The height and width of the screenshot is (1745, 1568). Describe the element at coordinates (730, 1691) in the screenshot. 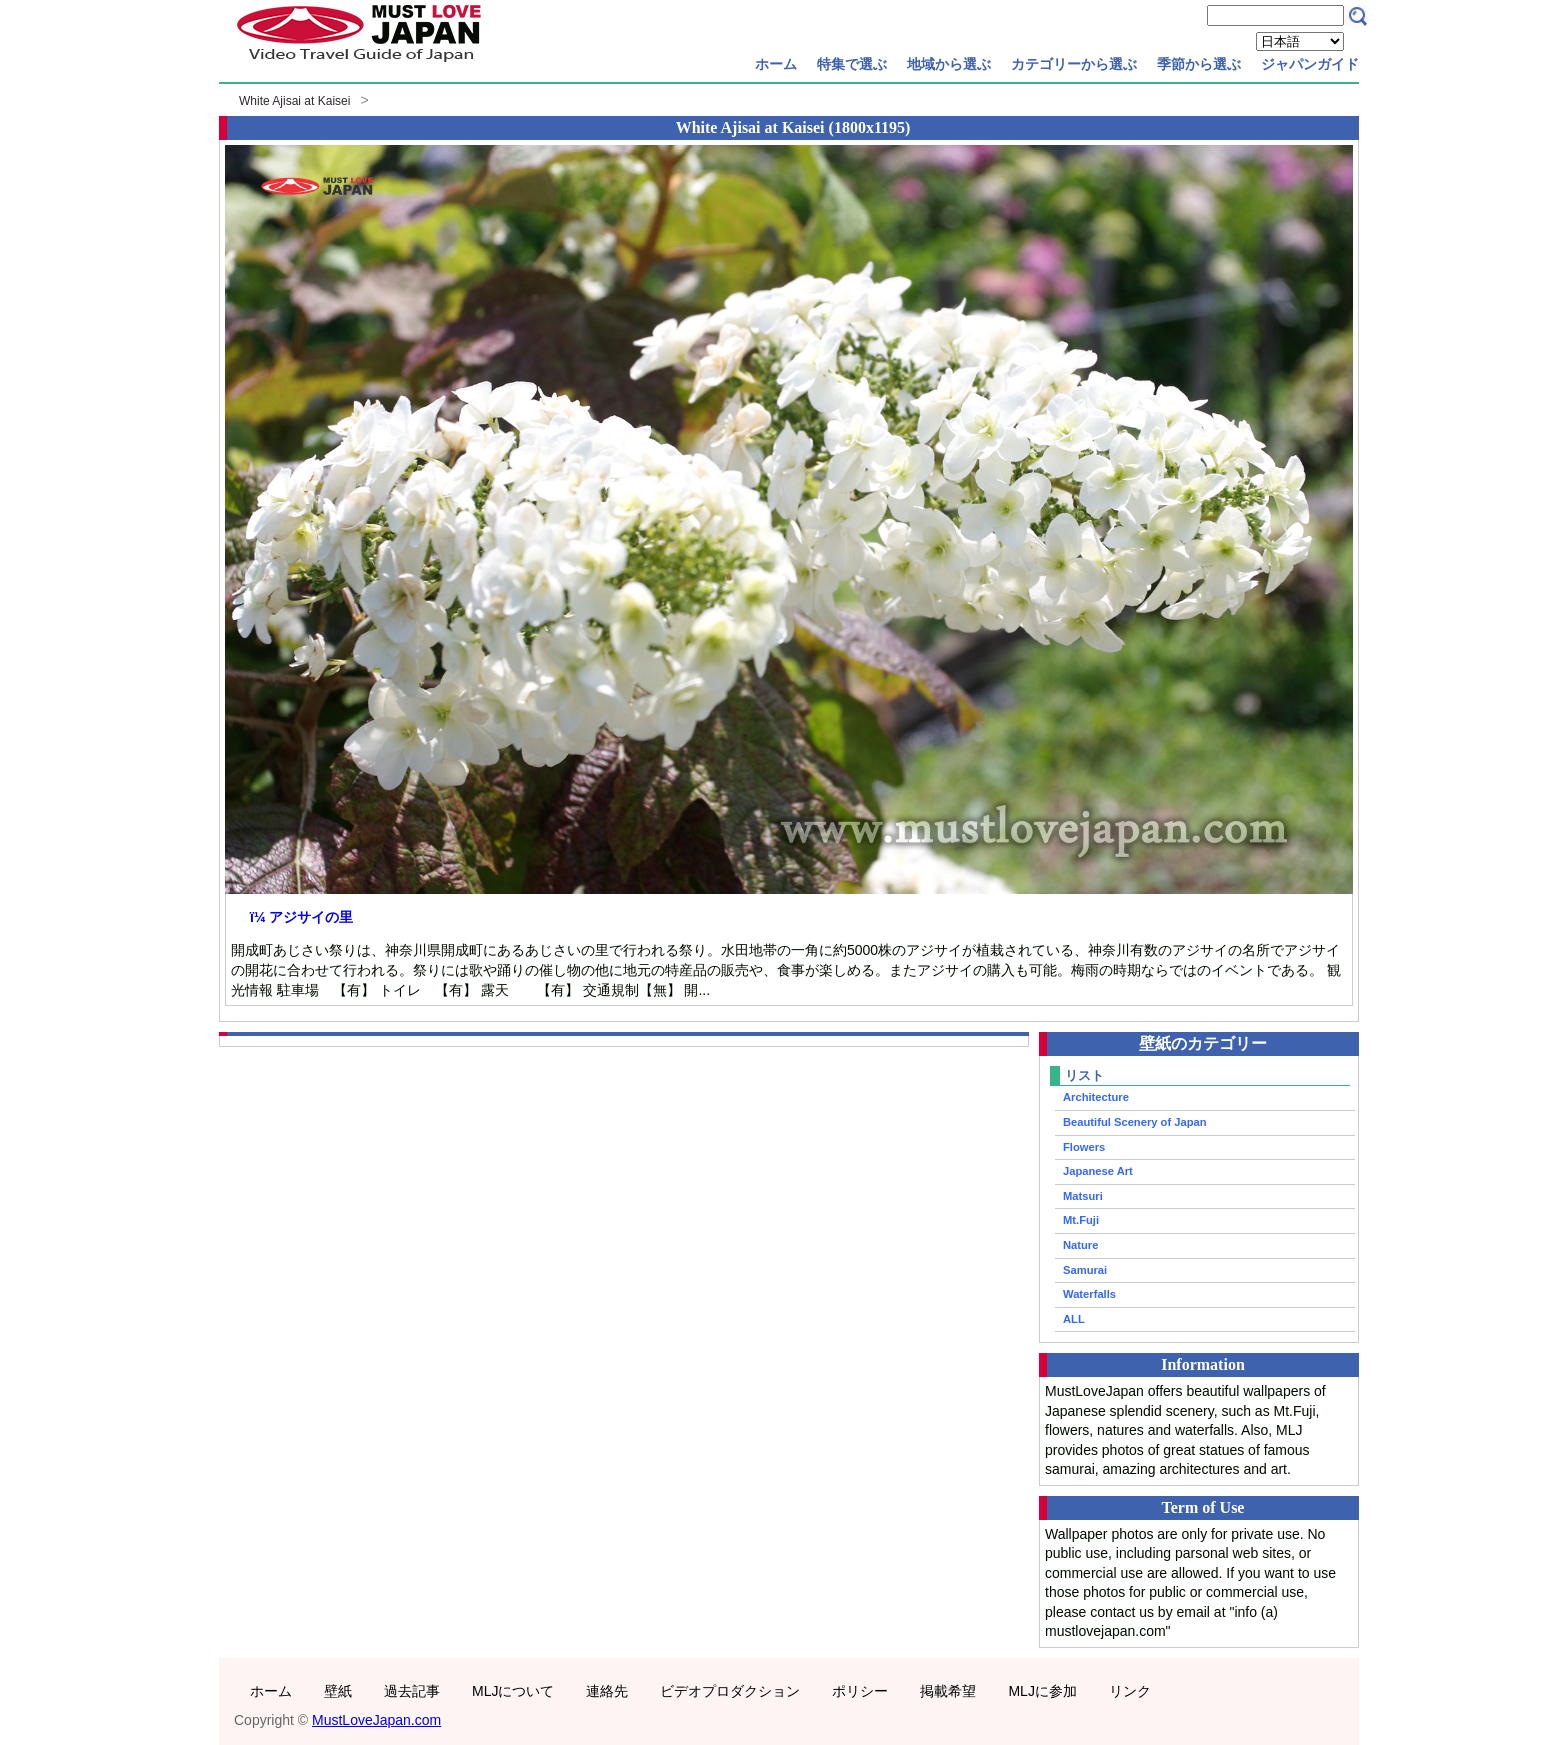

I see `ビデオプロダクション` at that location.